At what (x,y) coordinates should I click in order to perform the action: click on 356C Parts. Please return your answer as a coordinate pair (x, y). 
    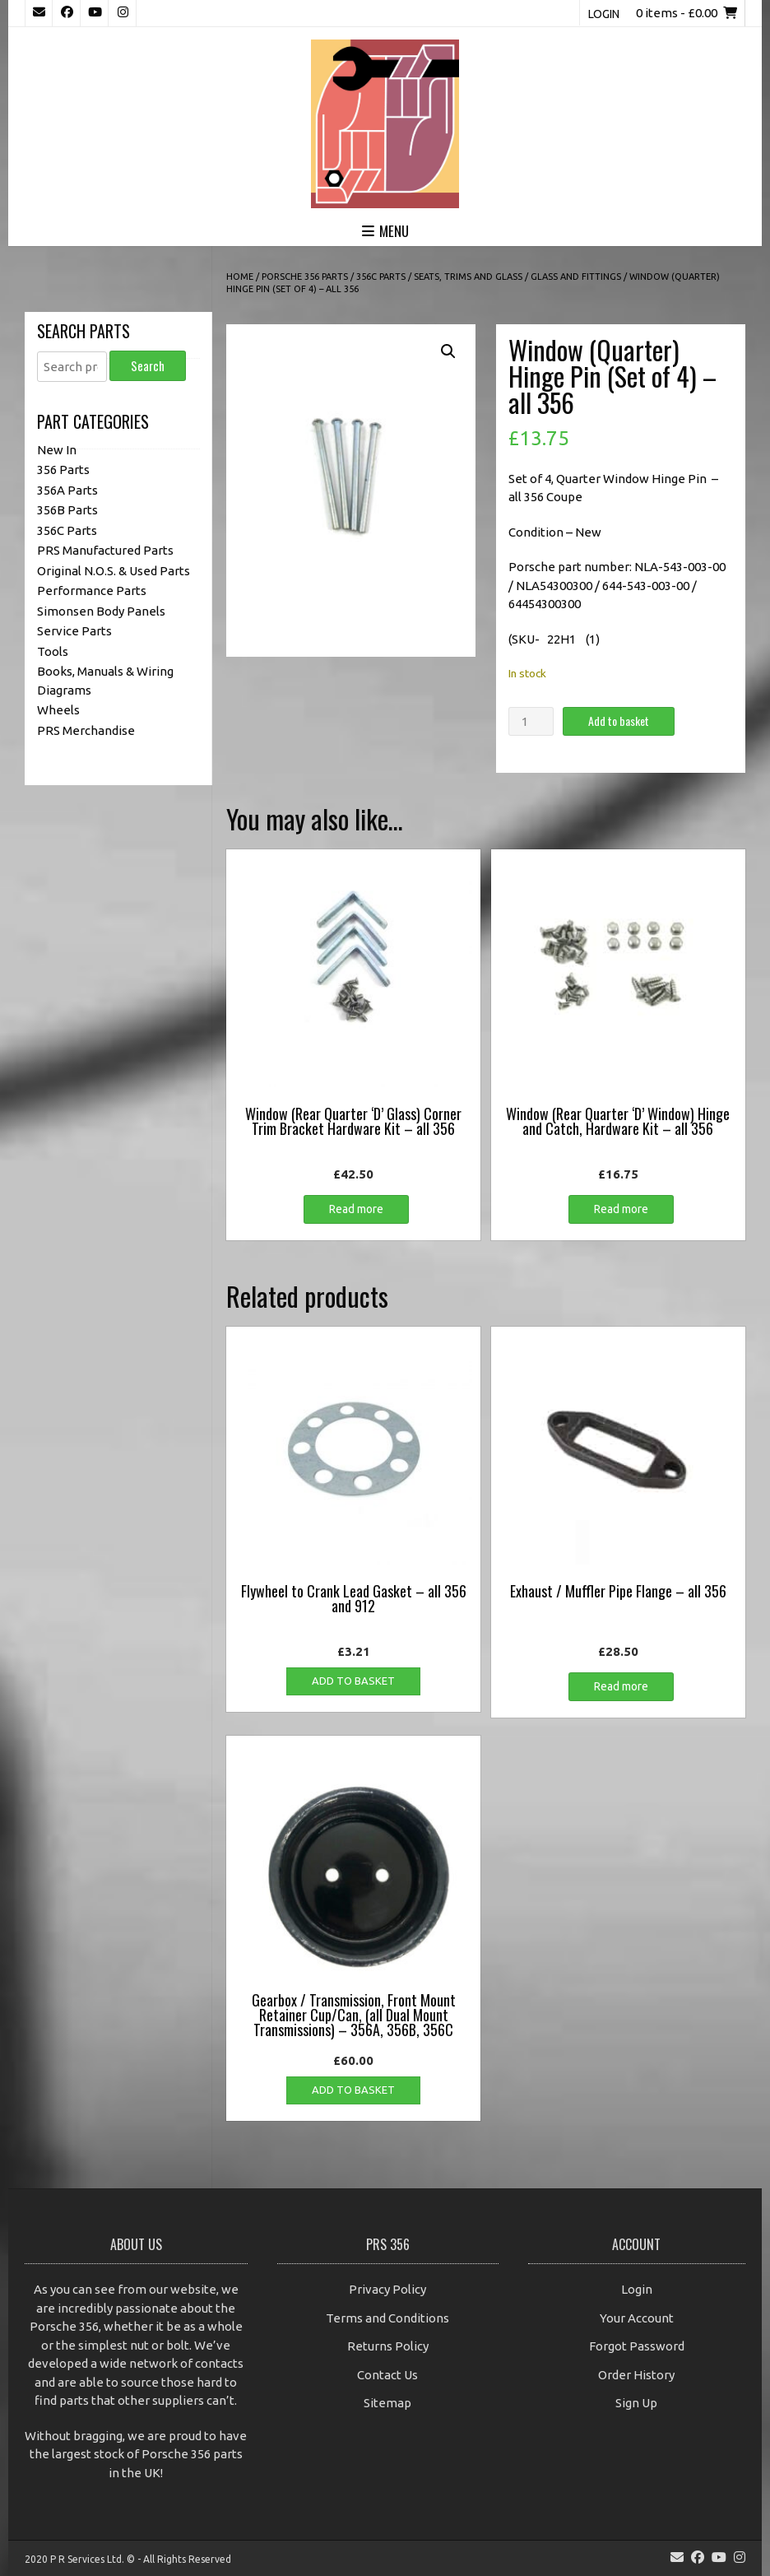
    Looking at the image, I should click on (381, 276).